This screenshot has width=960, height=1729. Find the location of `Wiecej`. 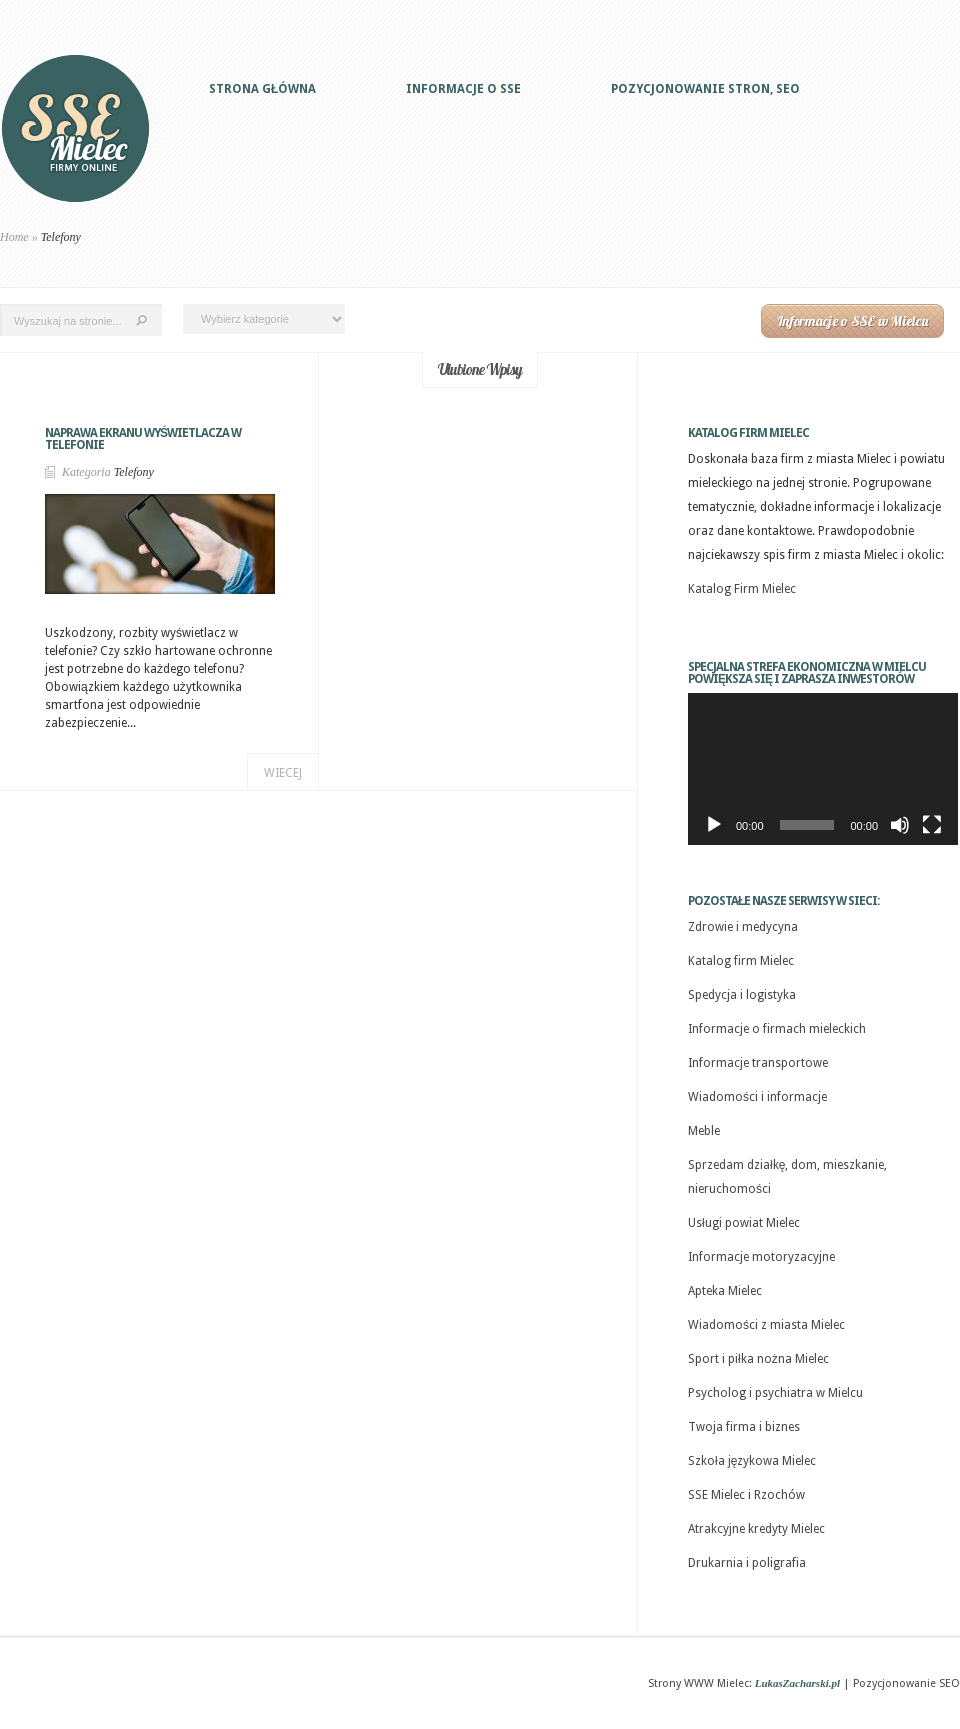

Wiecej is located at coordinates (283, 773).